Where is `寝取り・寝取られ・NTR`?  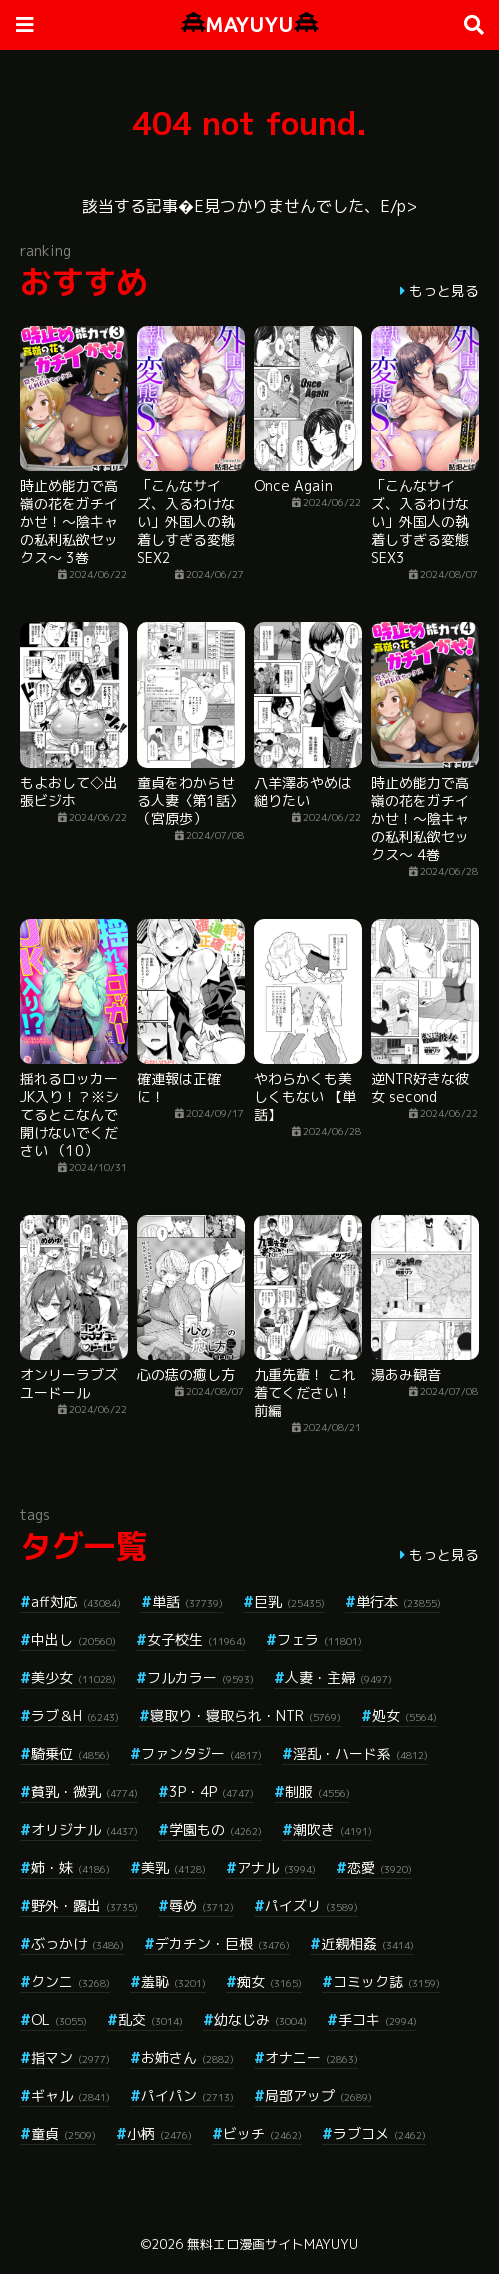 寝取り・寝取られ・NTR is located at coordinates (245, 1715).